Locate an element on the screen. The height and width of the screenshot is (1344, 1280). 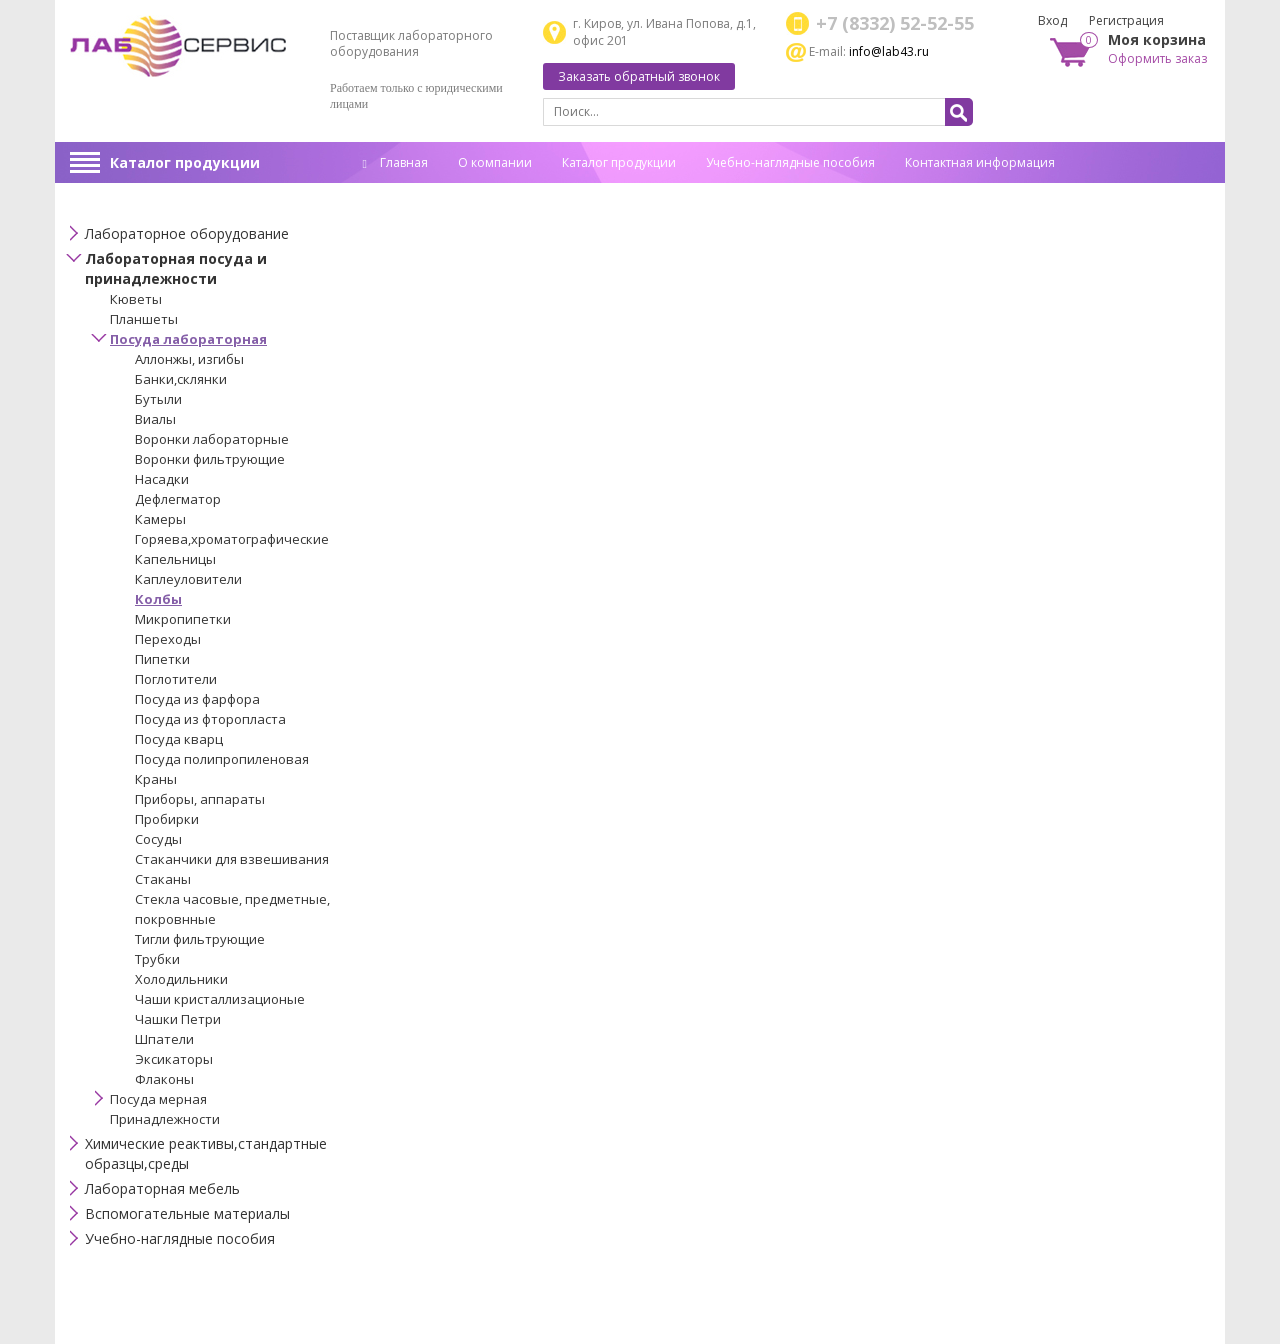
Виалы is located at coordinates (155, 419).